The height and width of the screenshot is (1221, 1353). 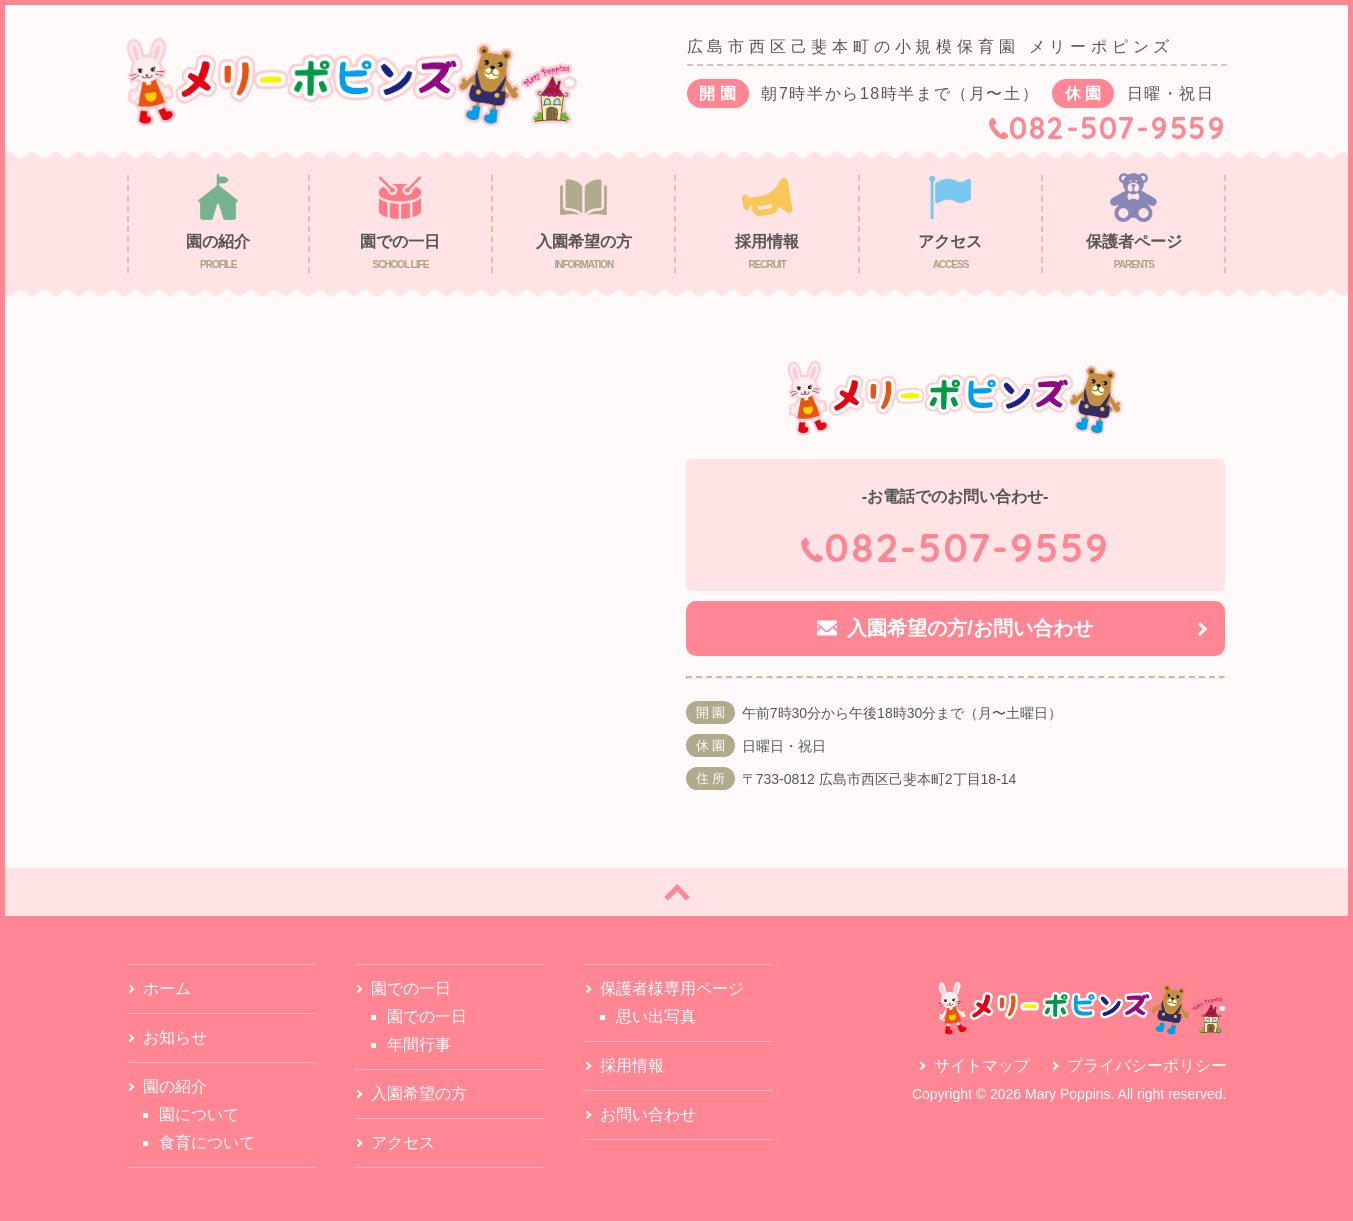 I want to click on 思い出写真, so click(x=656, y=1016).